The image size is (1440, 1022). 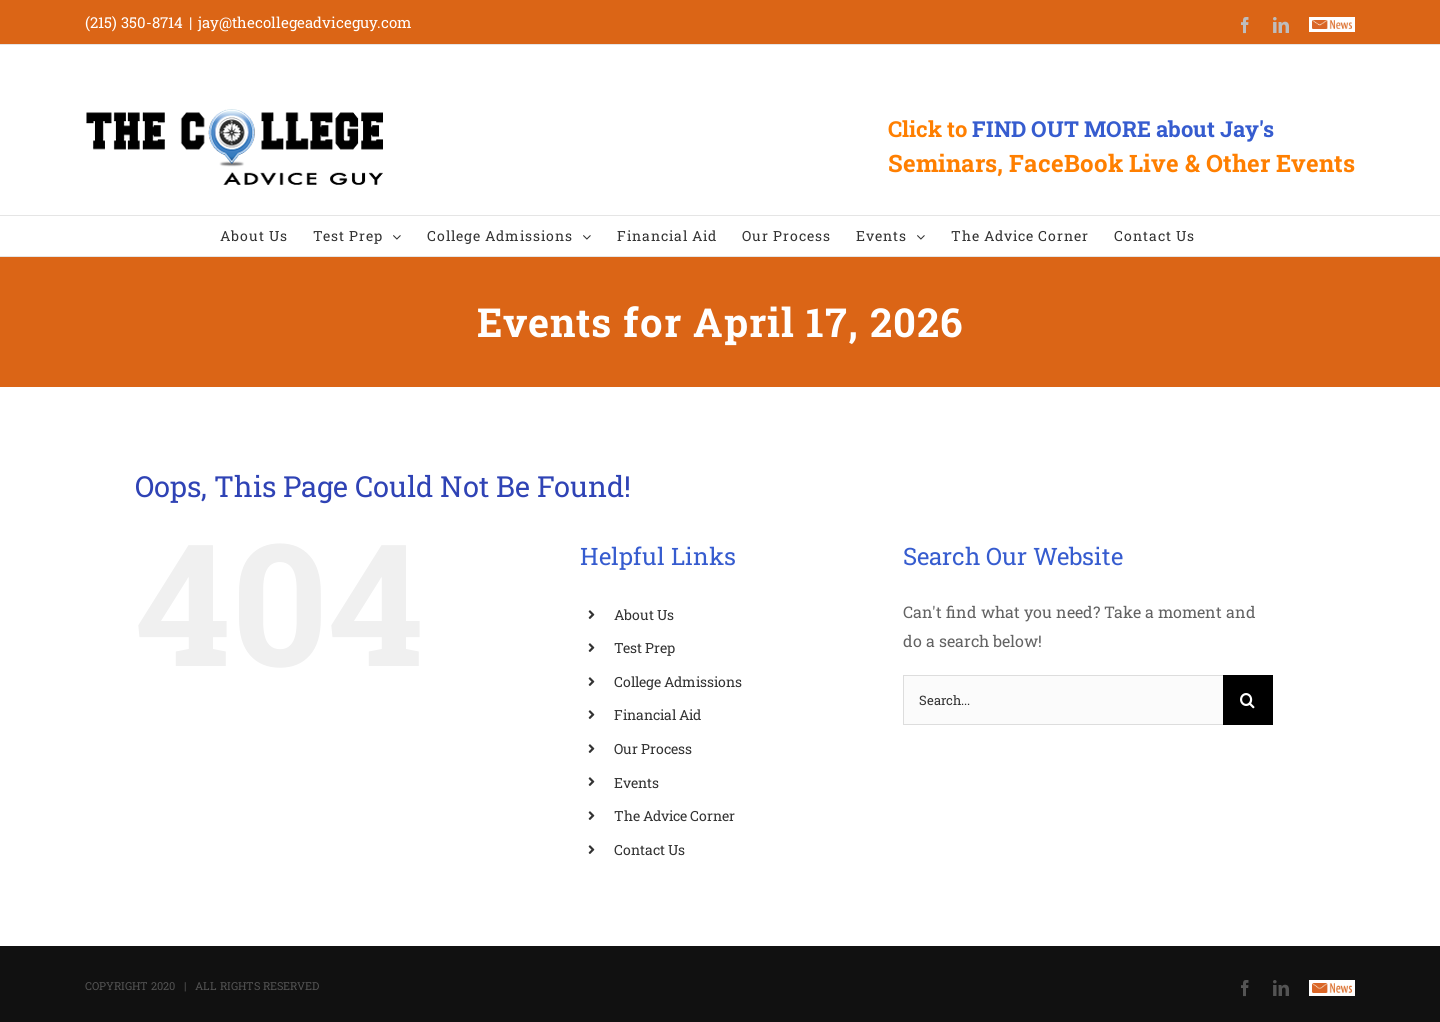 What do you see at coordinates (644, 647) in the screenshot?
I see `Test Prep` at bounding box center [644, 647].